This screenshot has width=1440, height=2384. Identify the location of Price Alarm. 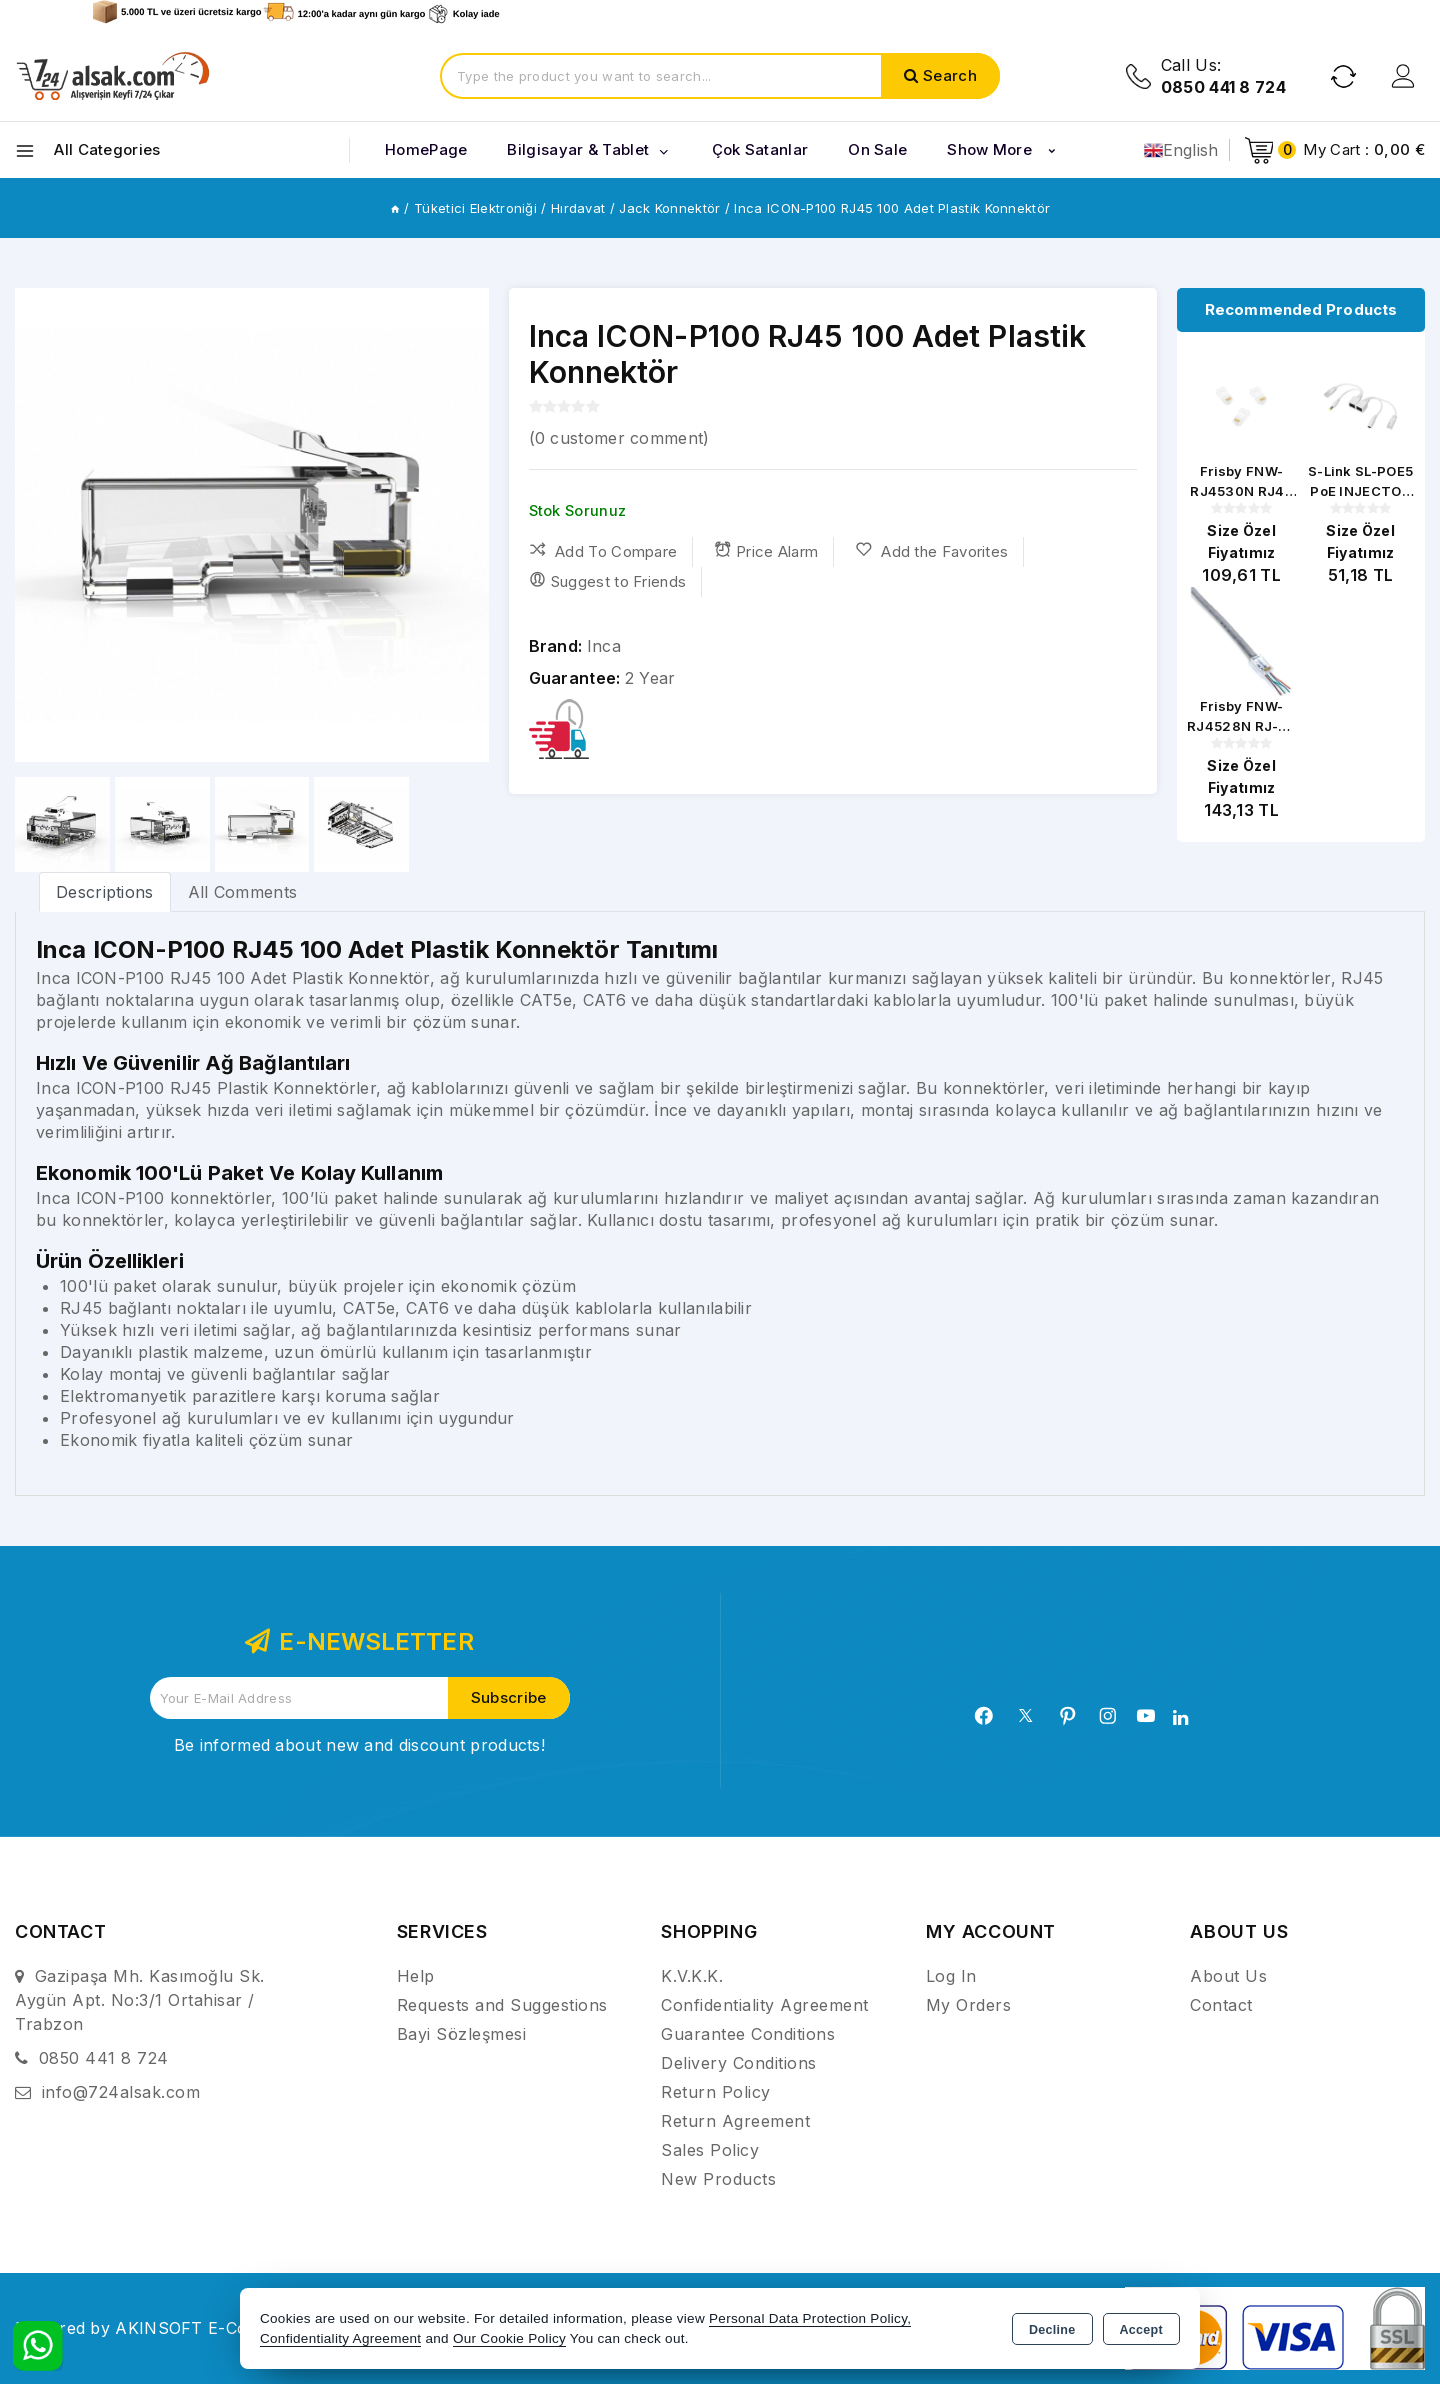
(766, 551).